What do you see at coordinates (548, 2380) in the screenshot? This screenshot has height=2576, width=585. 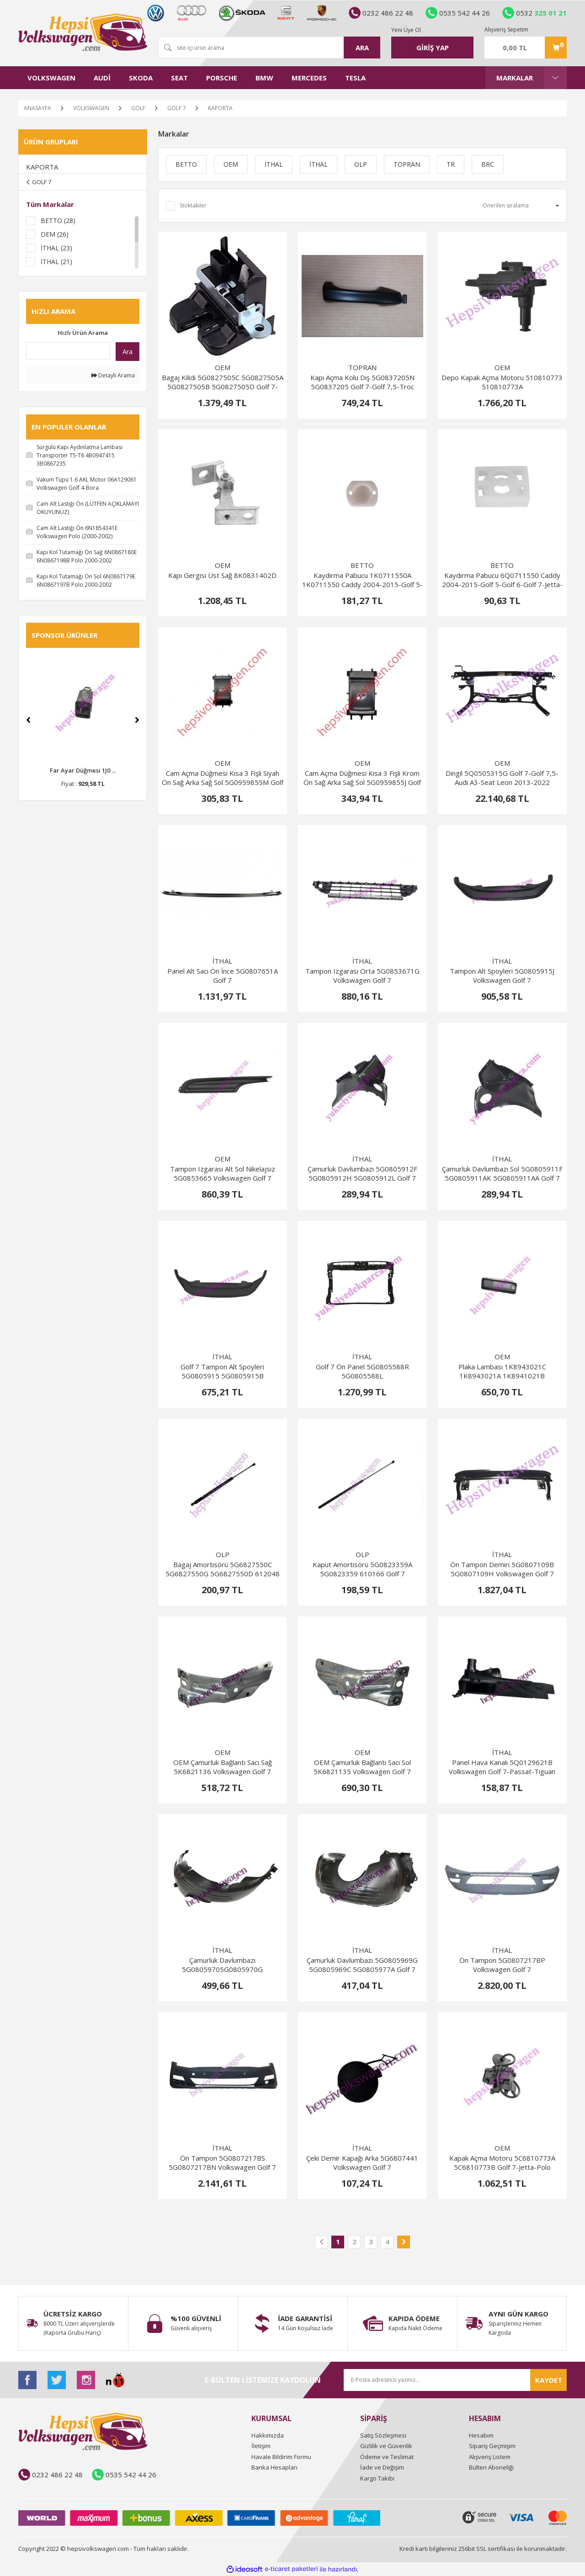 I see `KAYDET [Submit]` at bounding box center [548, 2380].